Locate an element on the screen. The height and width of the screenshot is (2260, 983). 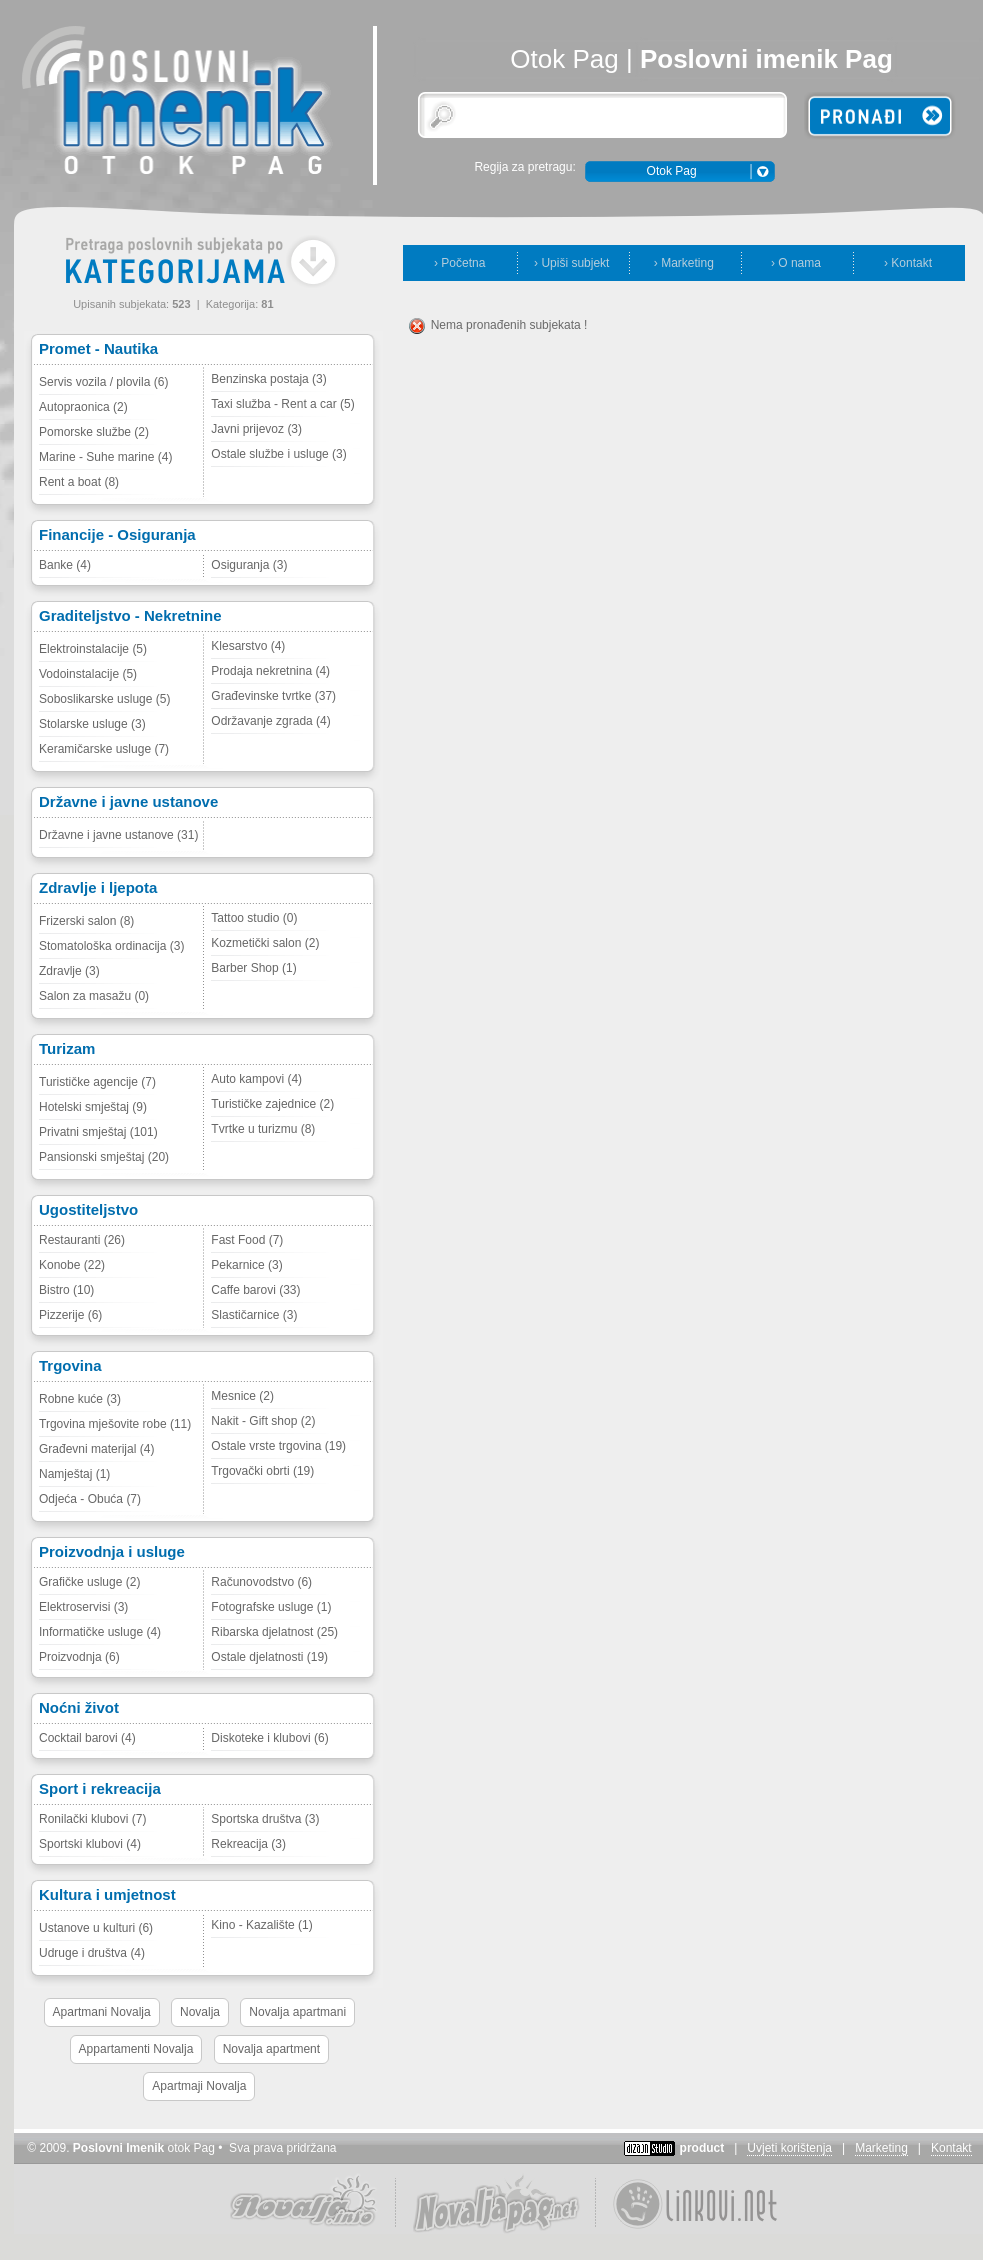
Autopraonica (2) is located at coordinates (83, 407).